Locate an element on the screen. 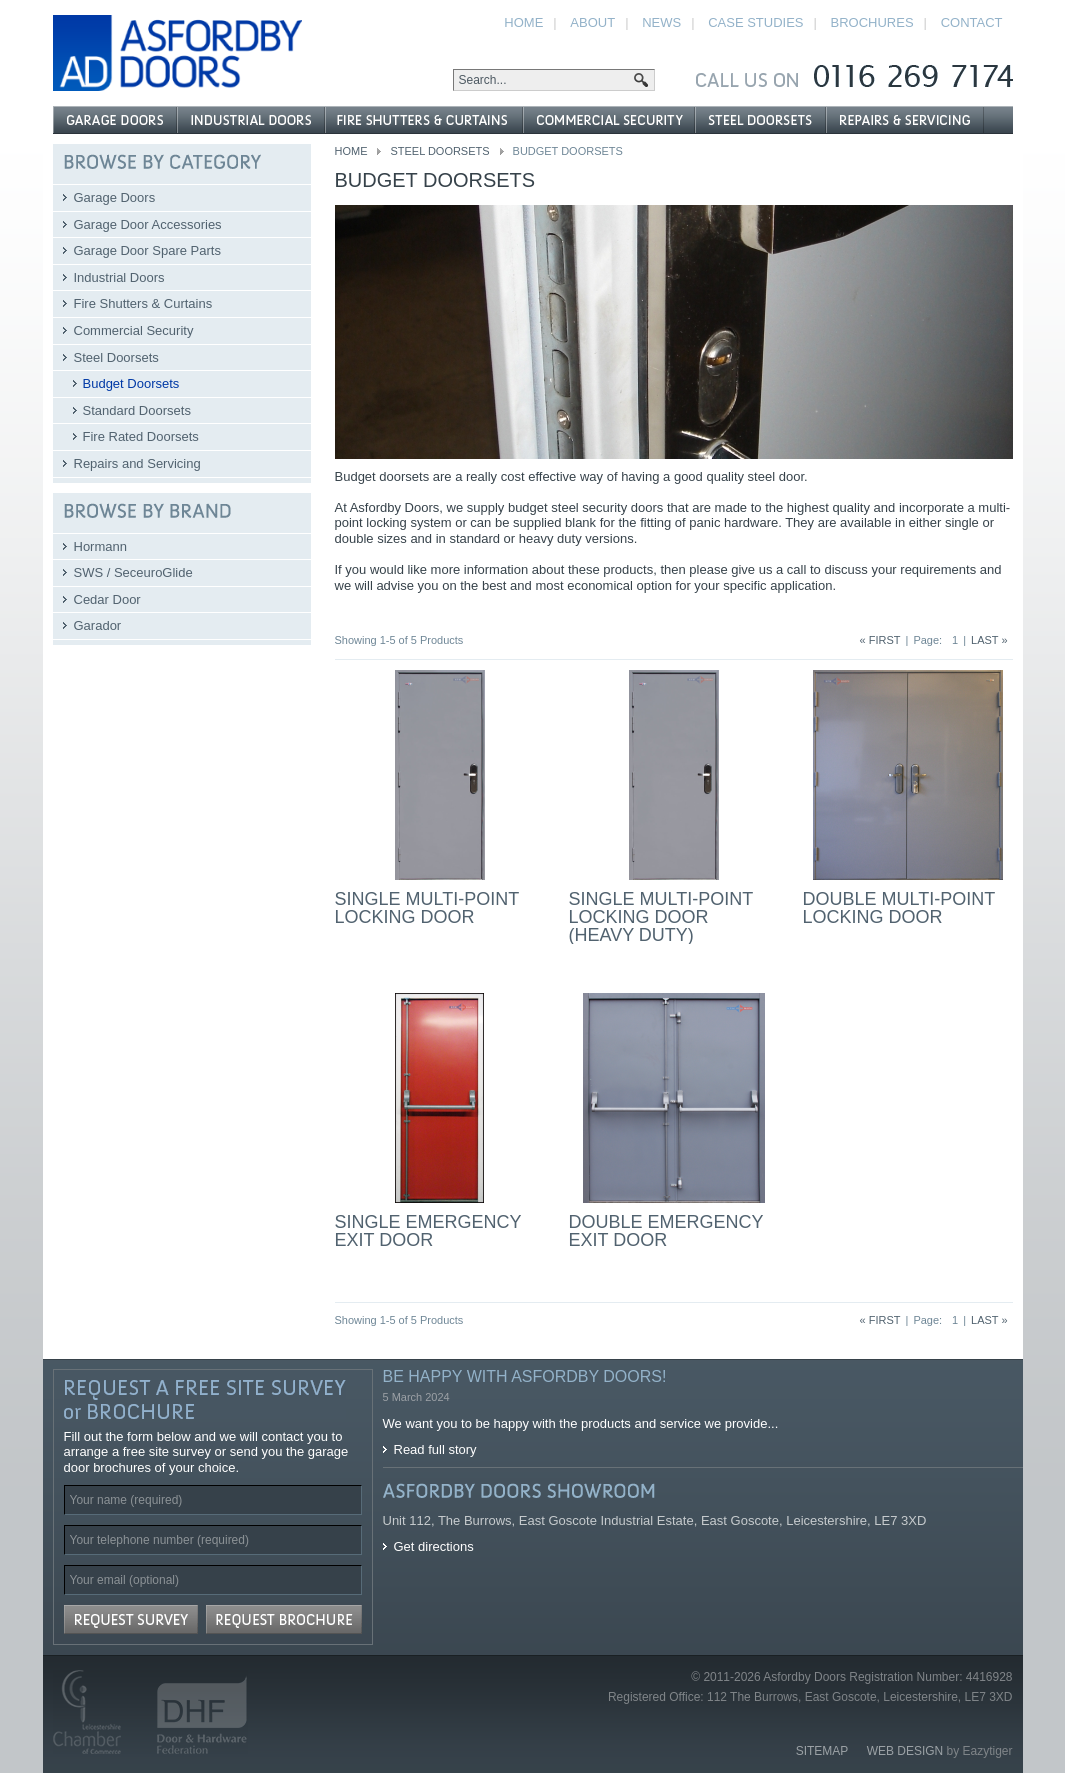  Garage Door Accessories is located at coordinates (148, 224).